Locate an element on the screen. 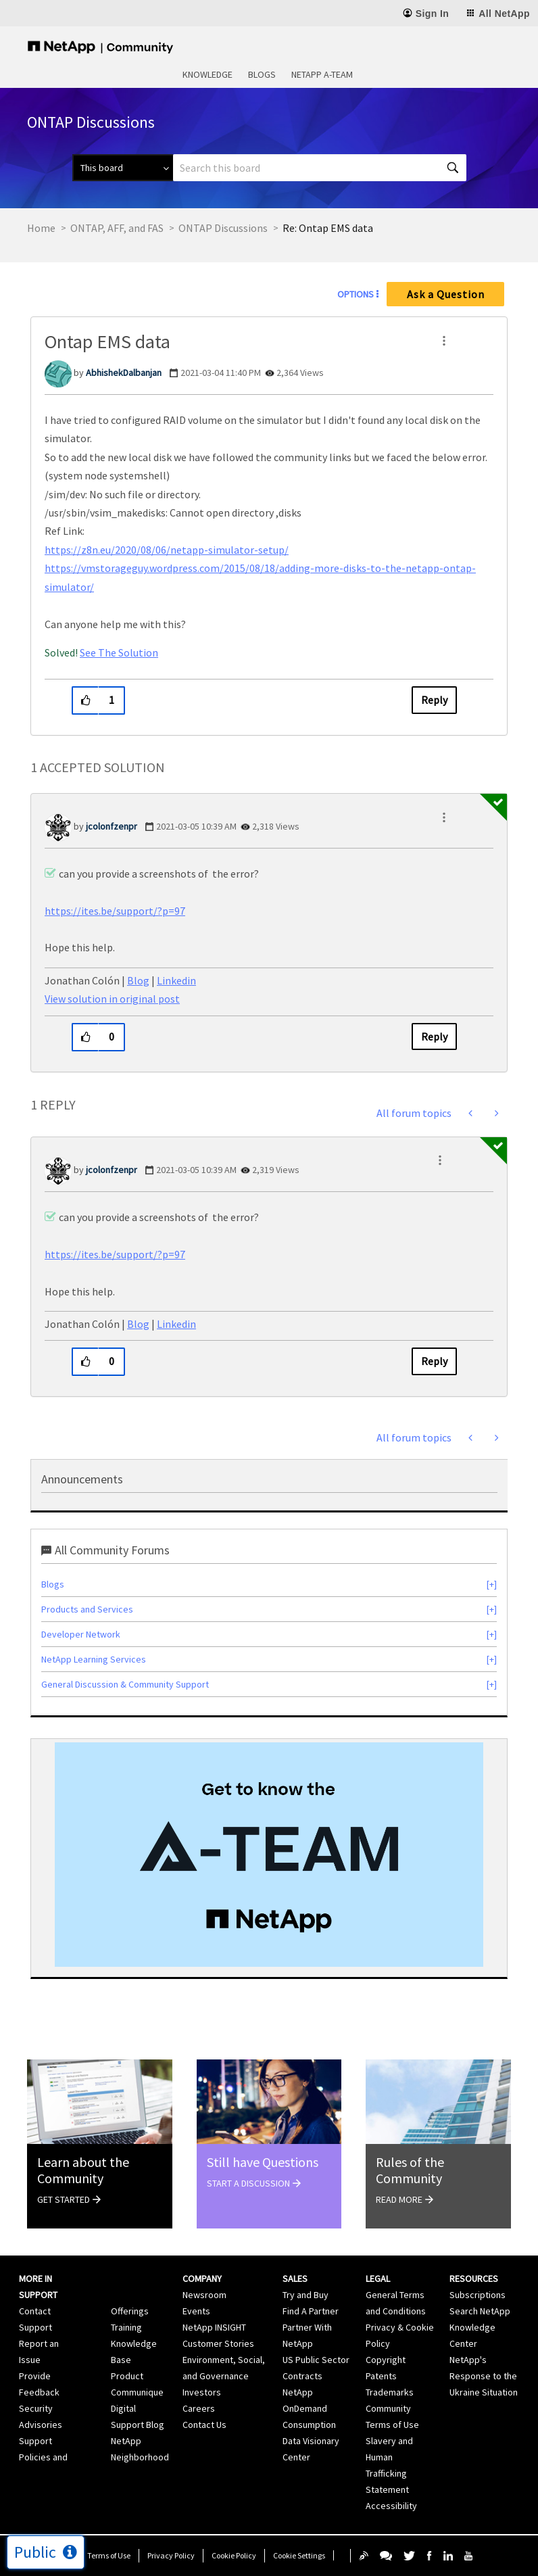 The width and height of the screenshot is (538, 2576). Home is located at coordinates (41, 228).